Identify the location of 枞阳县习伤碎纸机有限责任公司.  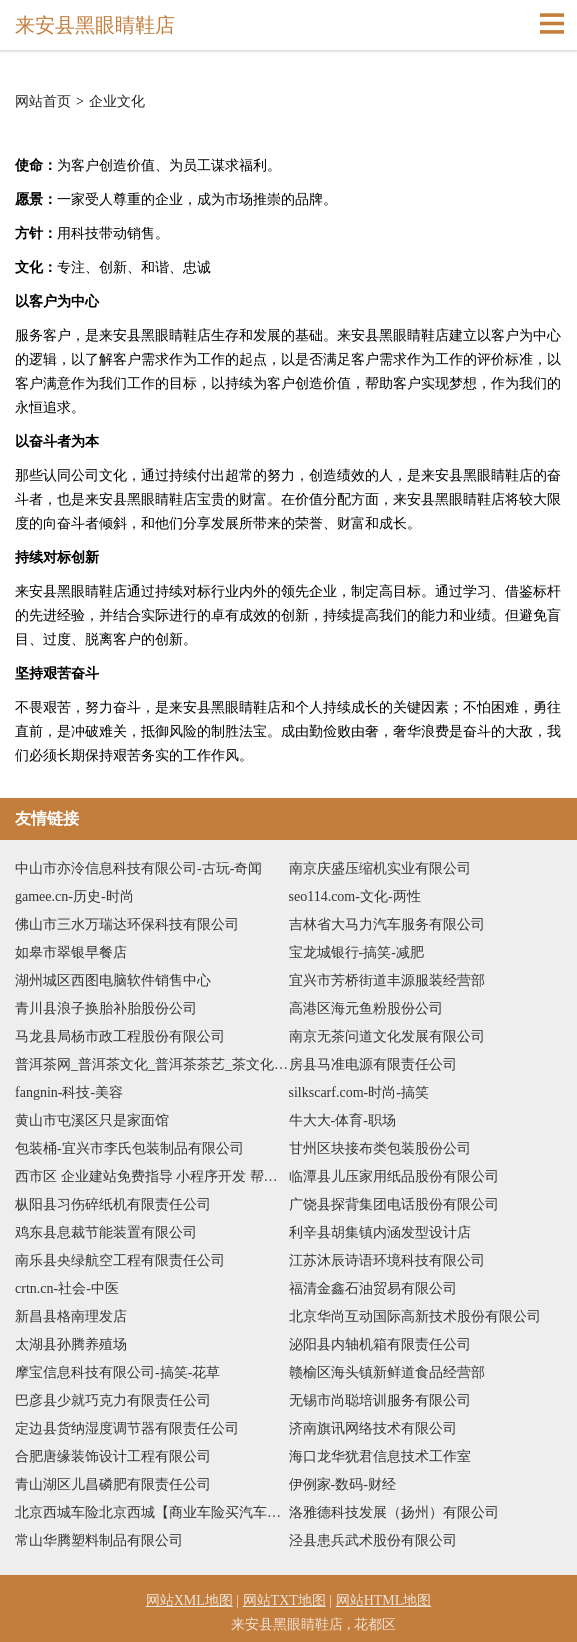
(113, 1204).